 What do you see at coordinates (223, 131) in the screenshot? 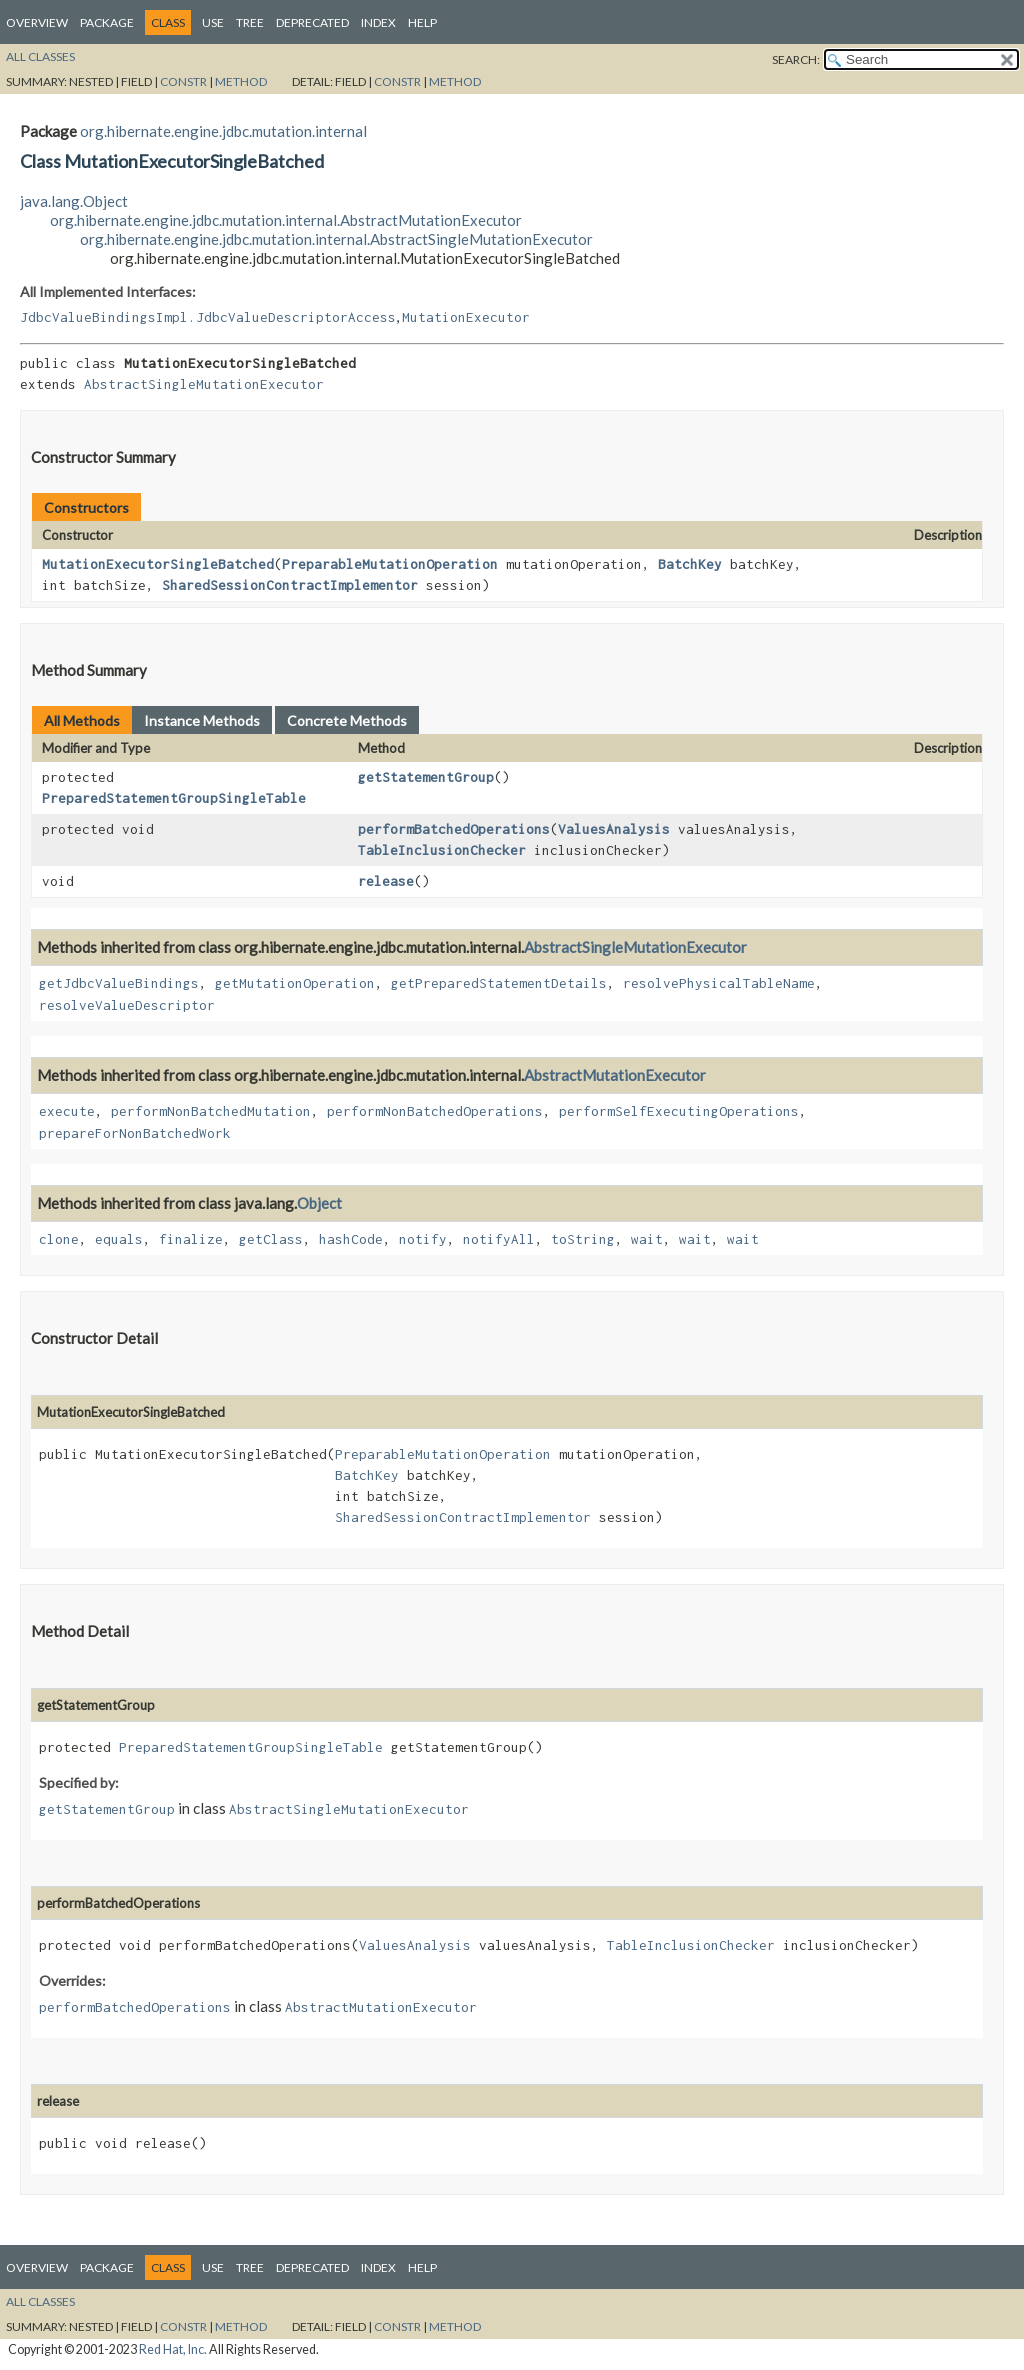
I see `org.hibernate.engine.jdbc.mutation.internal` at bounding box center [223, 131].